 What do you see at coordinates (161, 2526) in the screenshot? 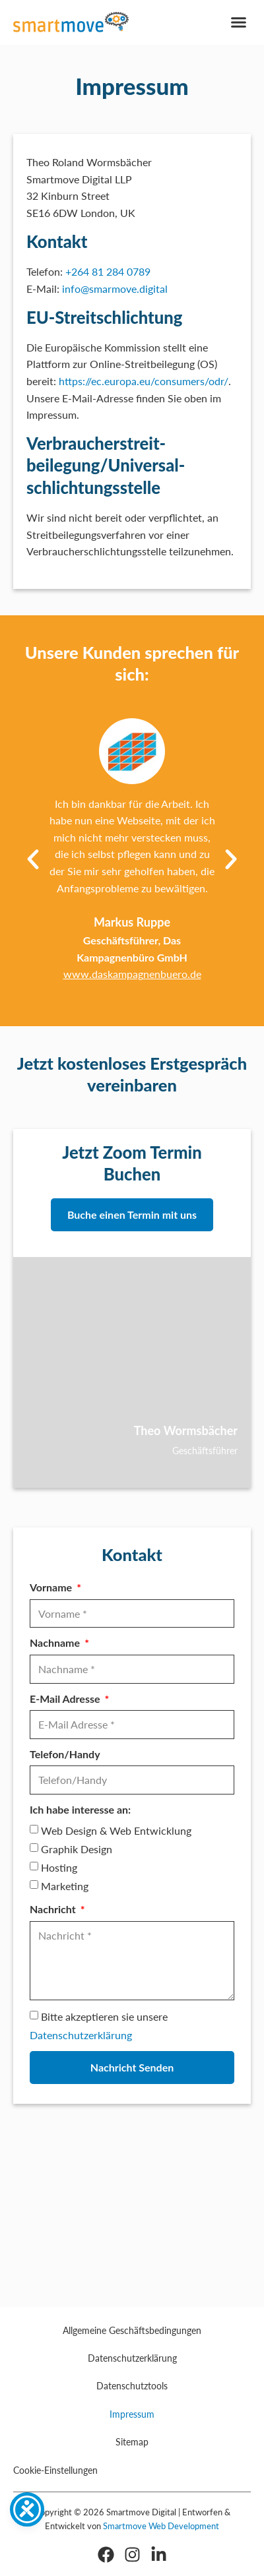
I see `Smartmove Web Development [Smartmove Link - Öffnet in einem neuen Fenster]` at bounding box center [161, 2526].